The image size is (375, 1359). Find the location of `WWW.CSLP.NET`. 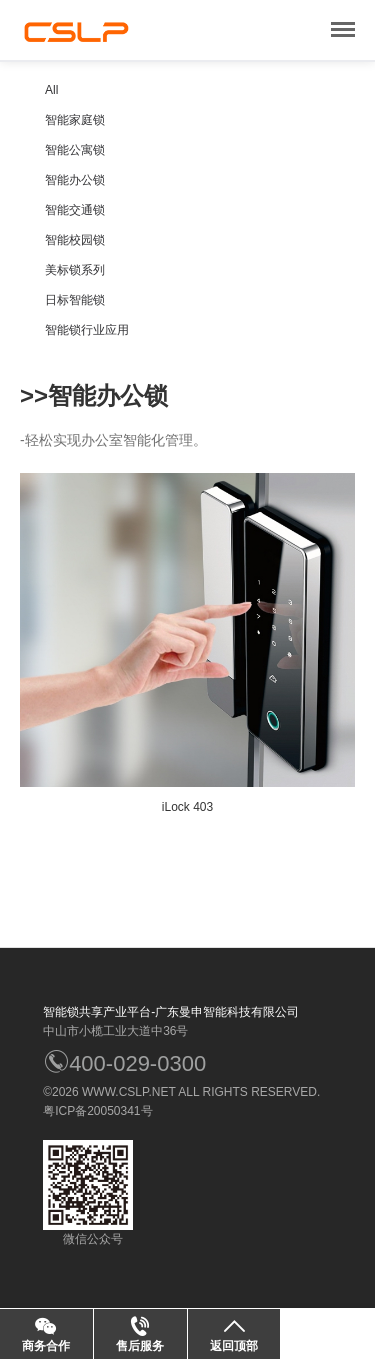

WWW.CSLP.NET is located at coordinates (129, 1092).